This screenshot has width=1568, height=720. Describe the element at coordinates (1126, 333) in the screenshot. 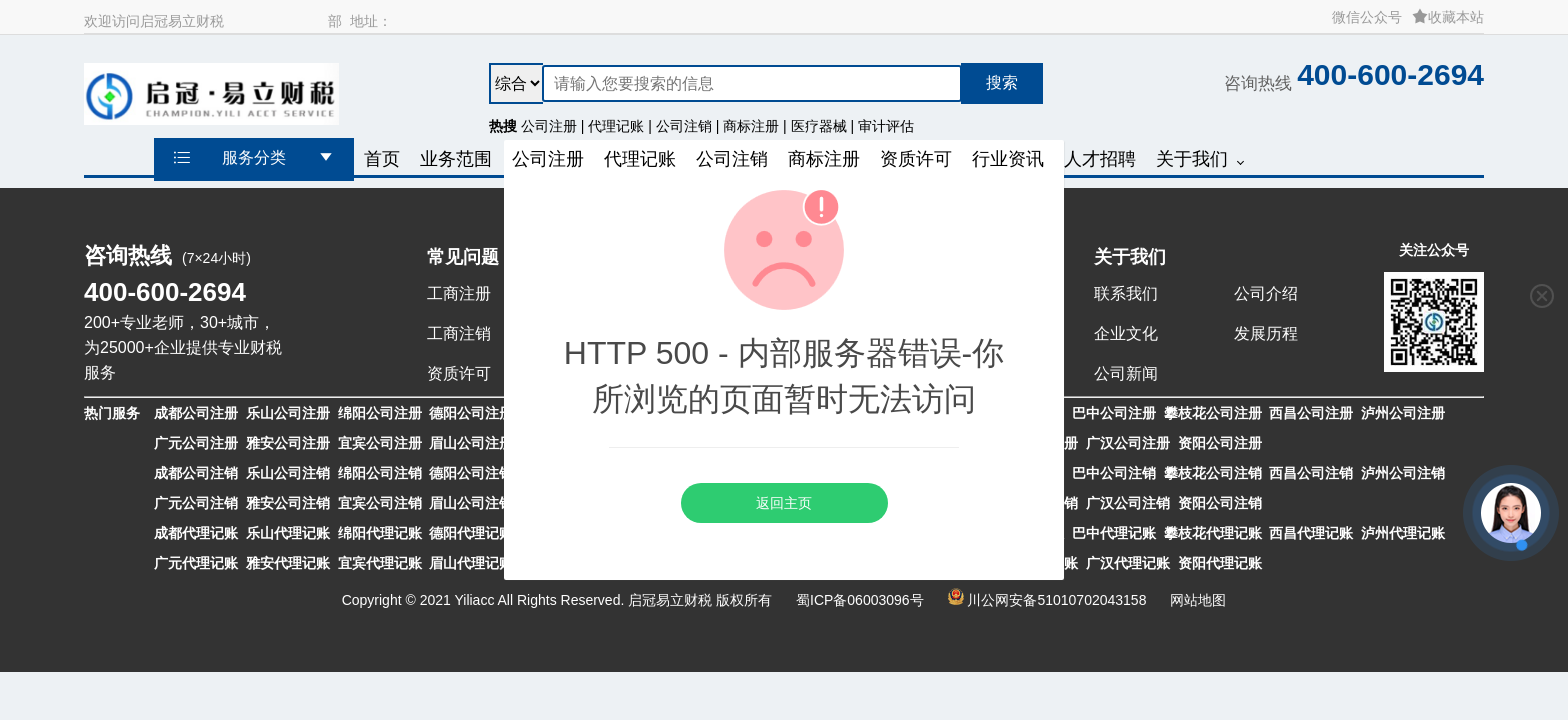

I see `企业文化` at that location.